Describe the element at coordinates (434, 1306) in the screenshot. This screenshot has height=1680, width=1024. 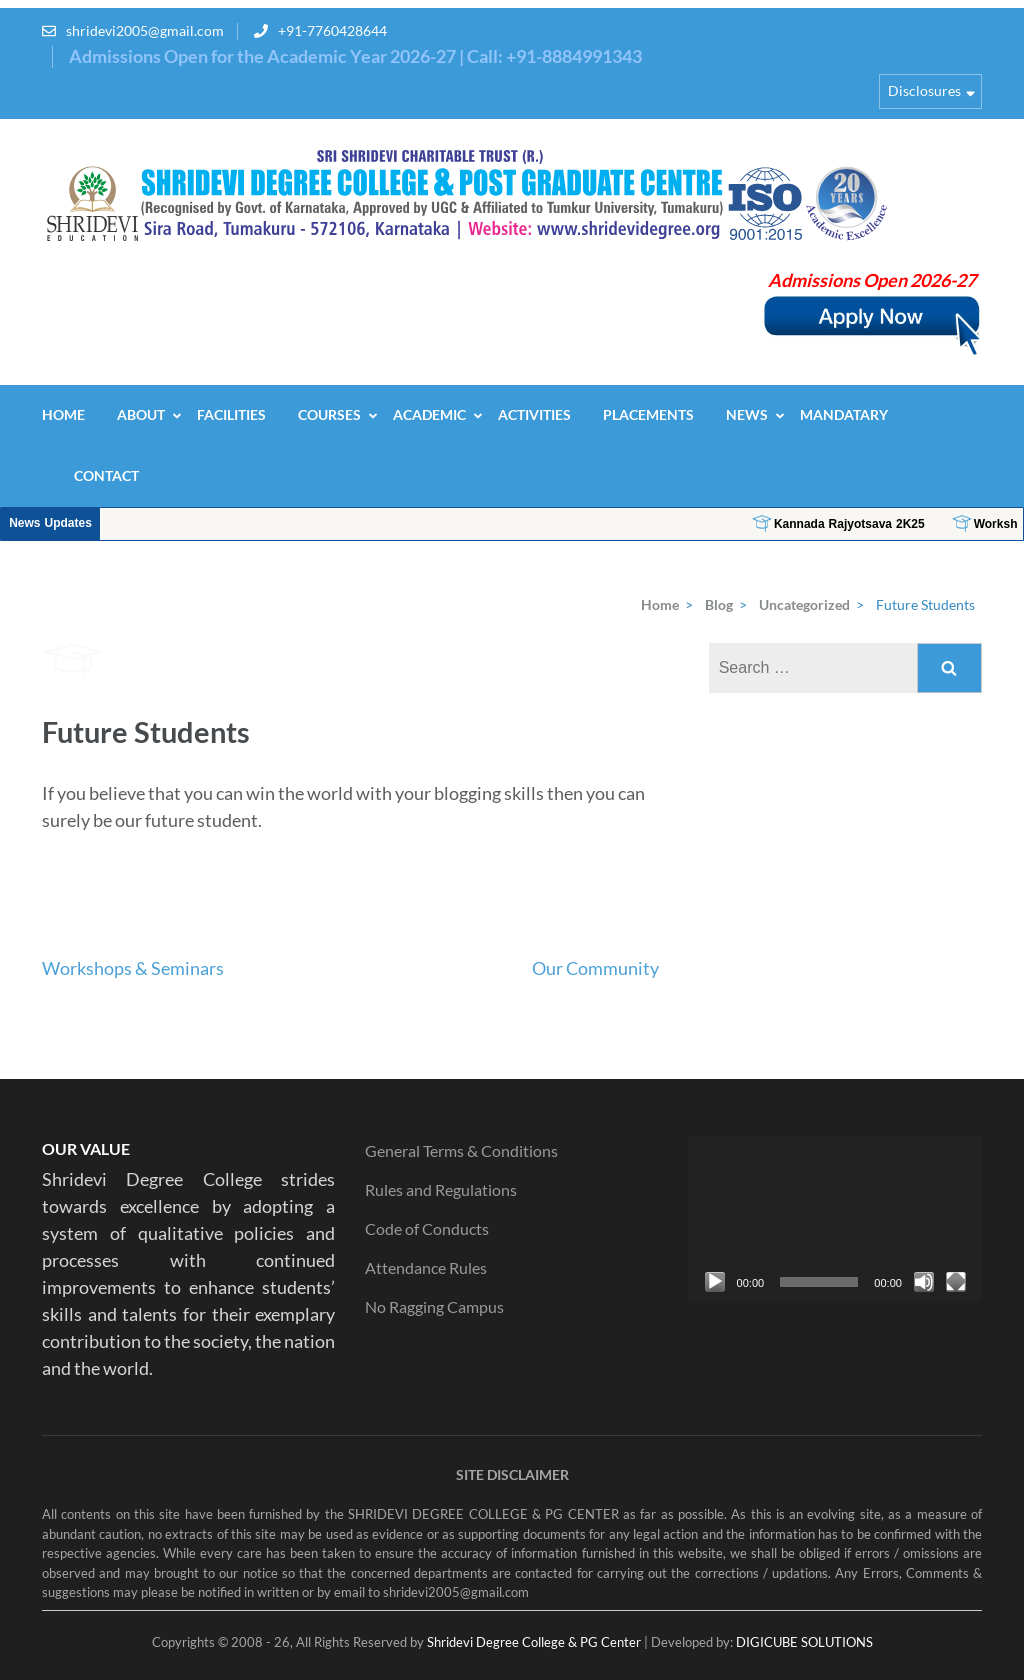
I see `No Ragging Campus` at that location.